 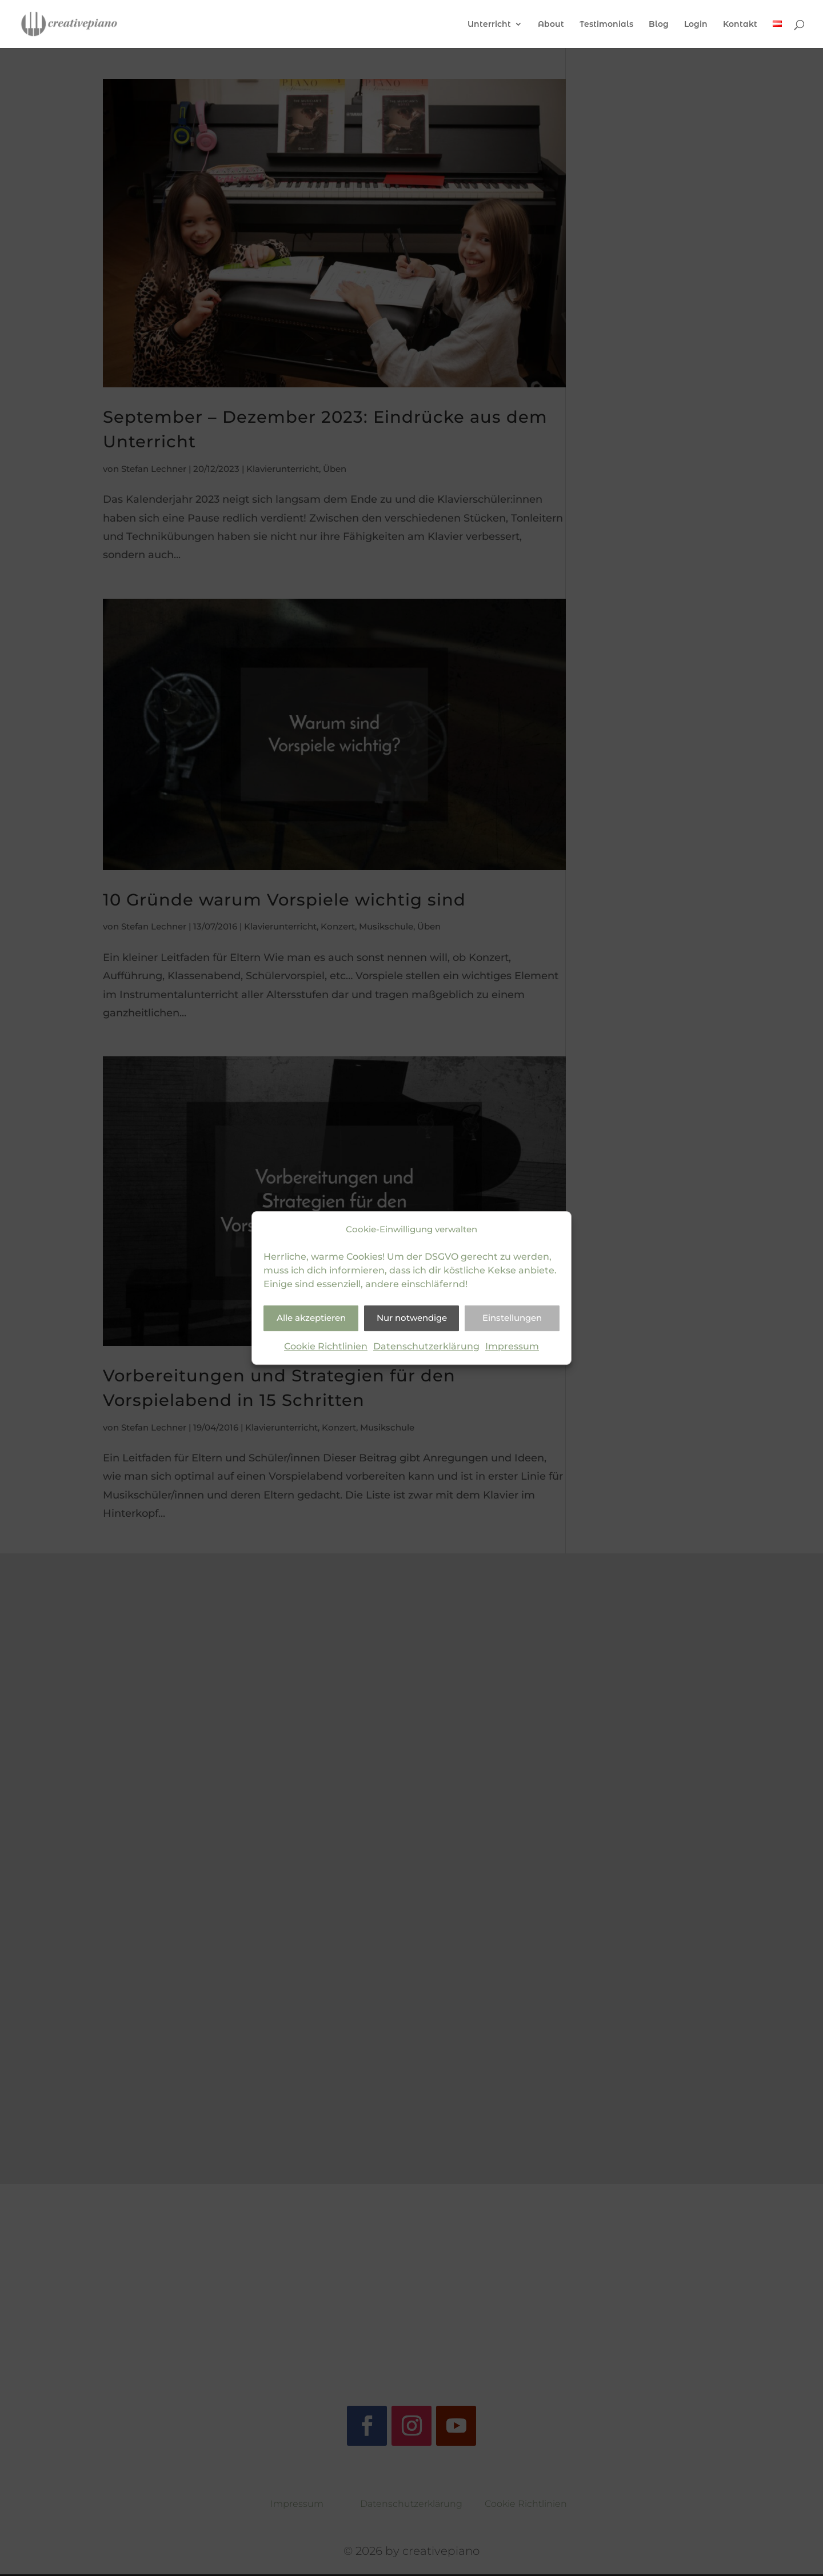 I want to click on Alle akzeptieren, so click(x=311, y=1318).